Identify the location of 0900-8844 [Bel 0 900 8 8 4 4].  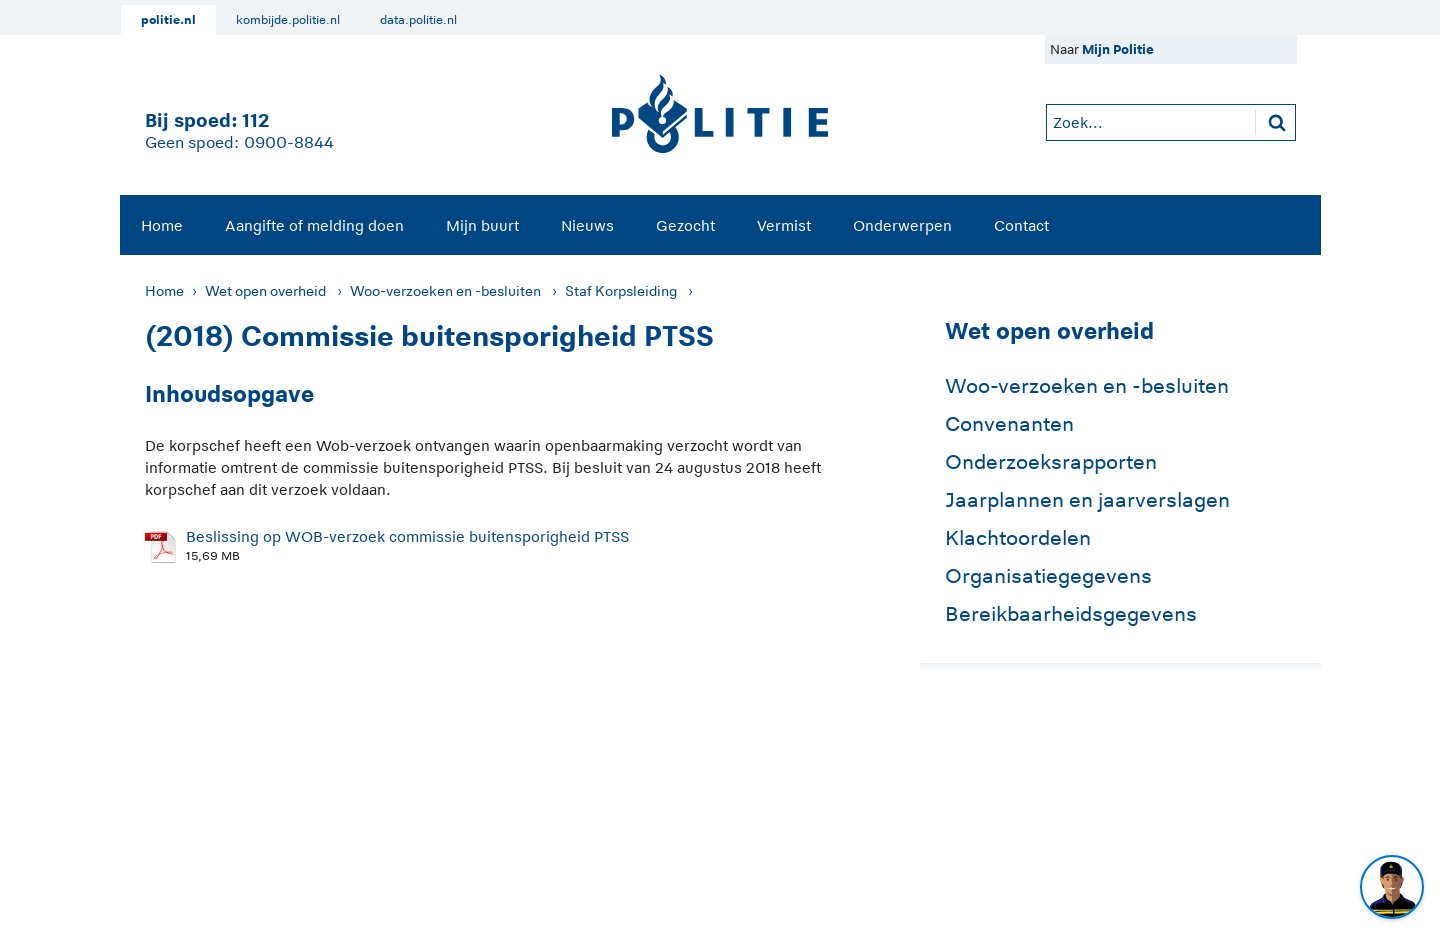
(289, 143).